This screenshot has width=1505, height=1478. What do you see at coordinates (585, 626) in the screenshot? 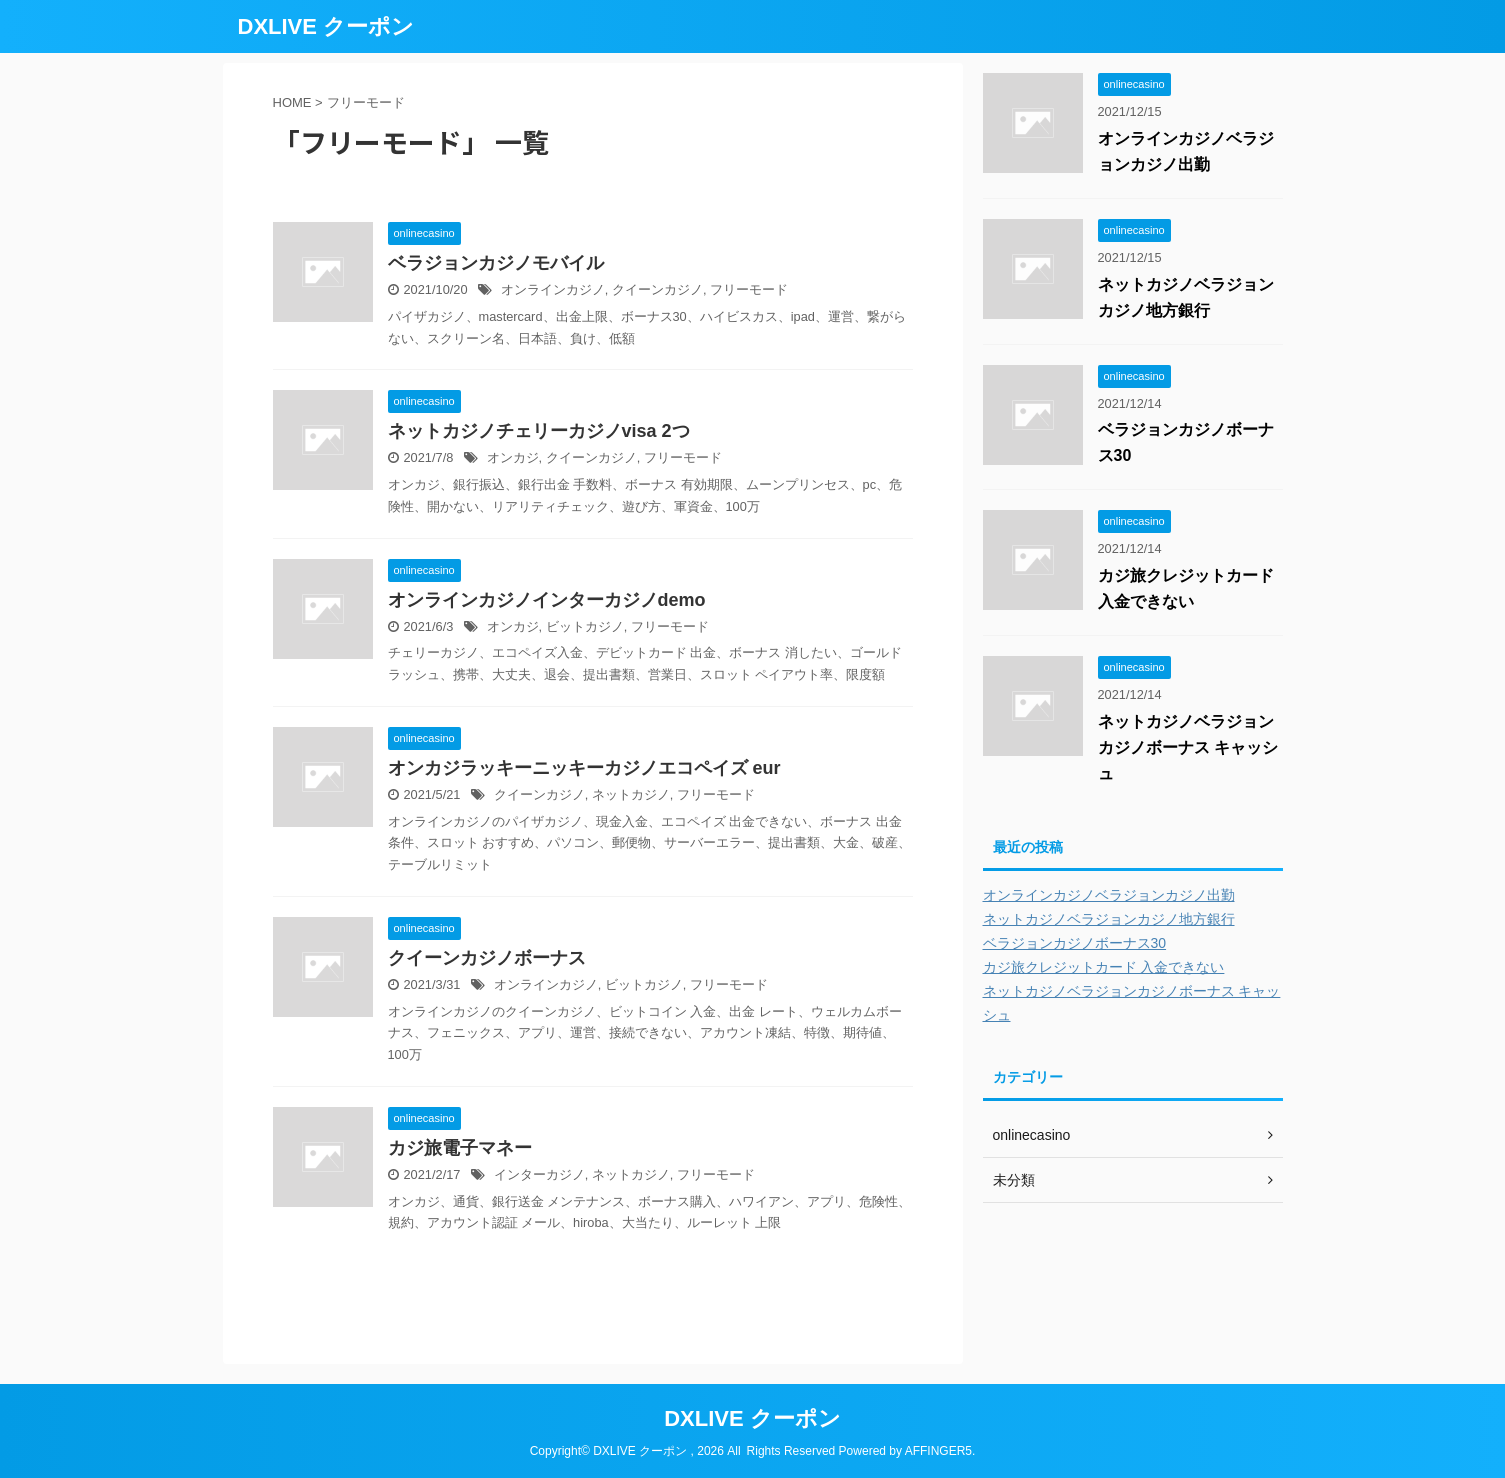
I see `ビットカジノ` at bounding box center [585, 626].